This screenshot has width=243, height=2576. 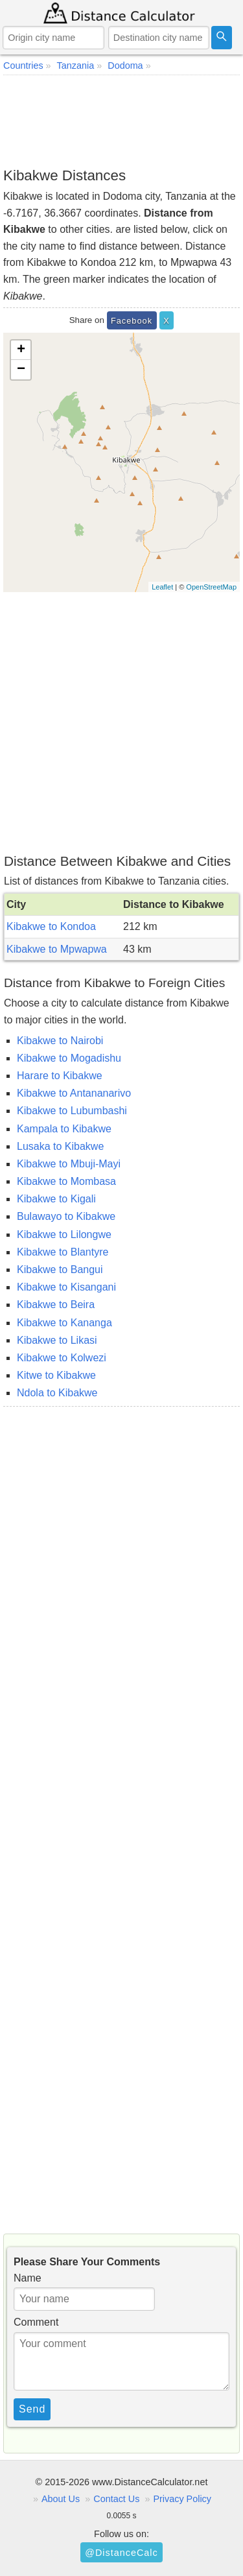 I want to click on @DistanceCalc, so click(x=121, y=2552).